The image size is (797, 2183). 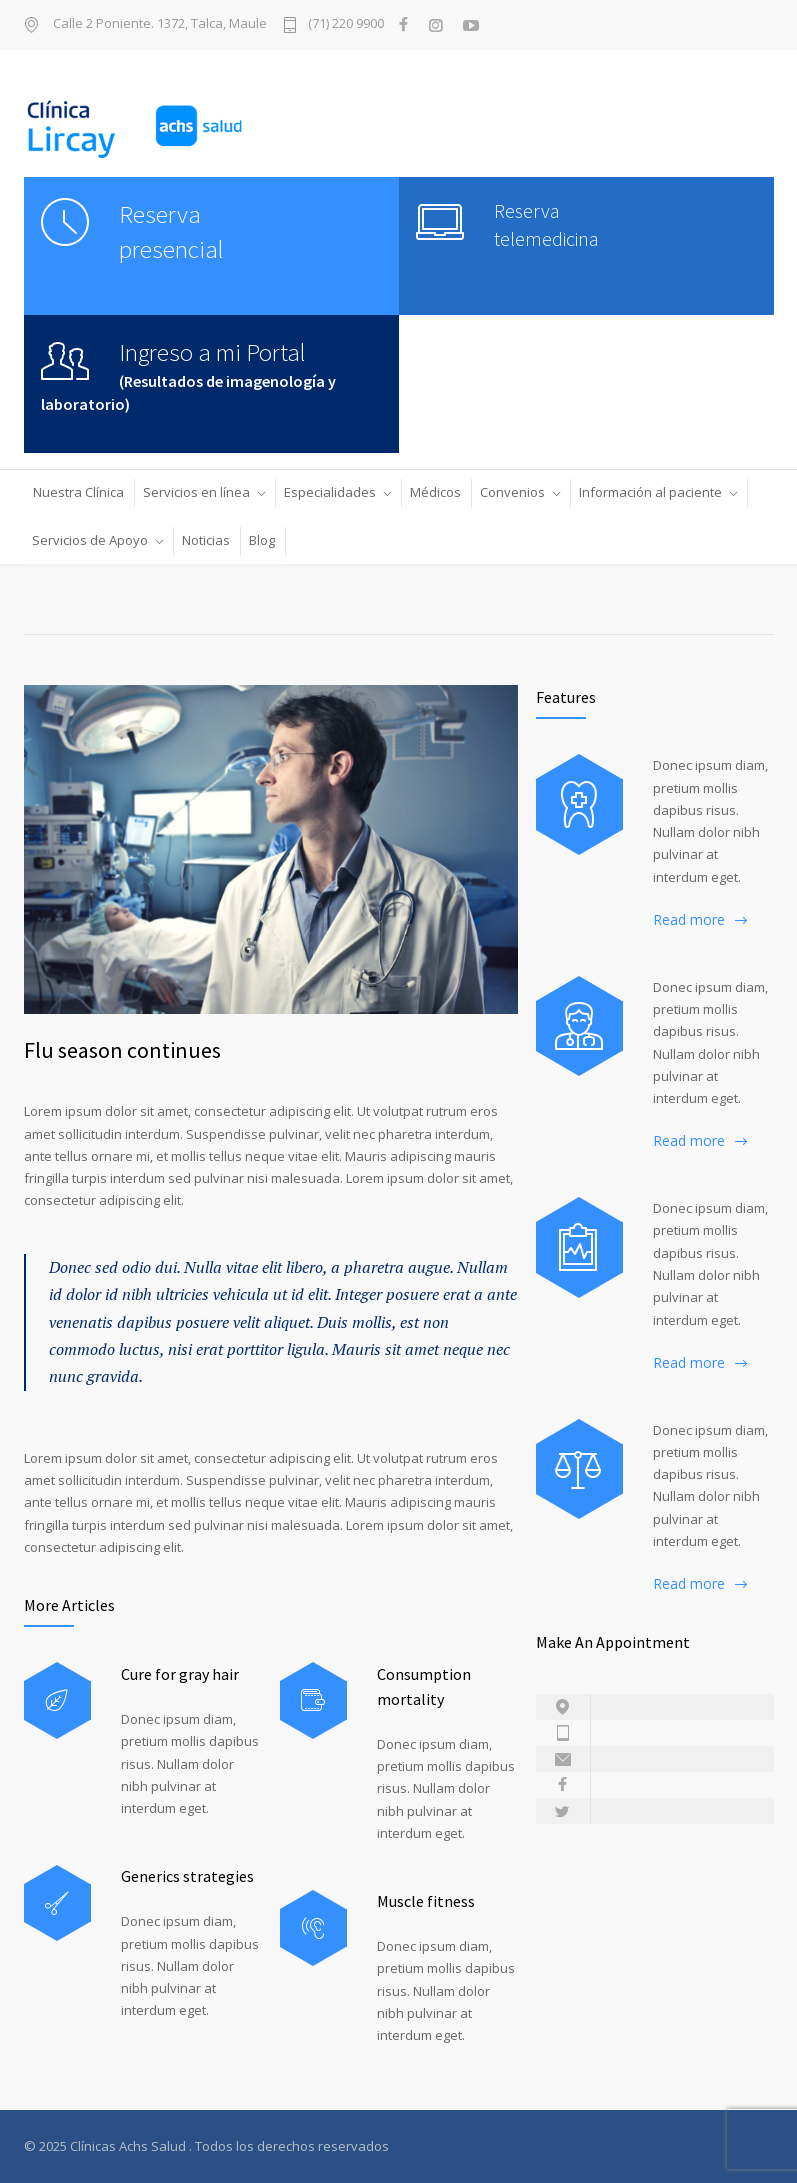 I want to click on Servicios de Apoyo, so click(x=90, y=540).